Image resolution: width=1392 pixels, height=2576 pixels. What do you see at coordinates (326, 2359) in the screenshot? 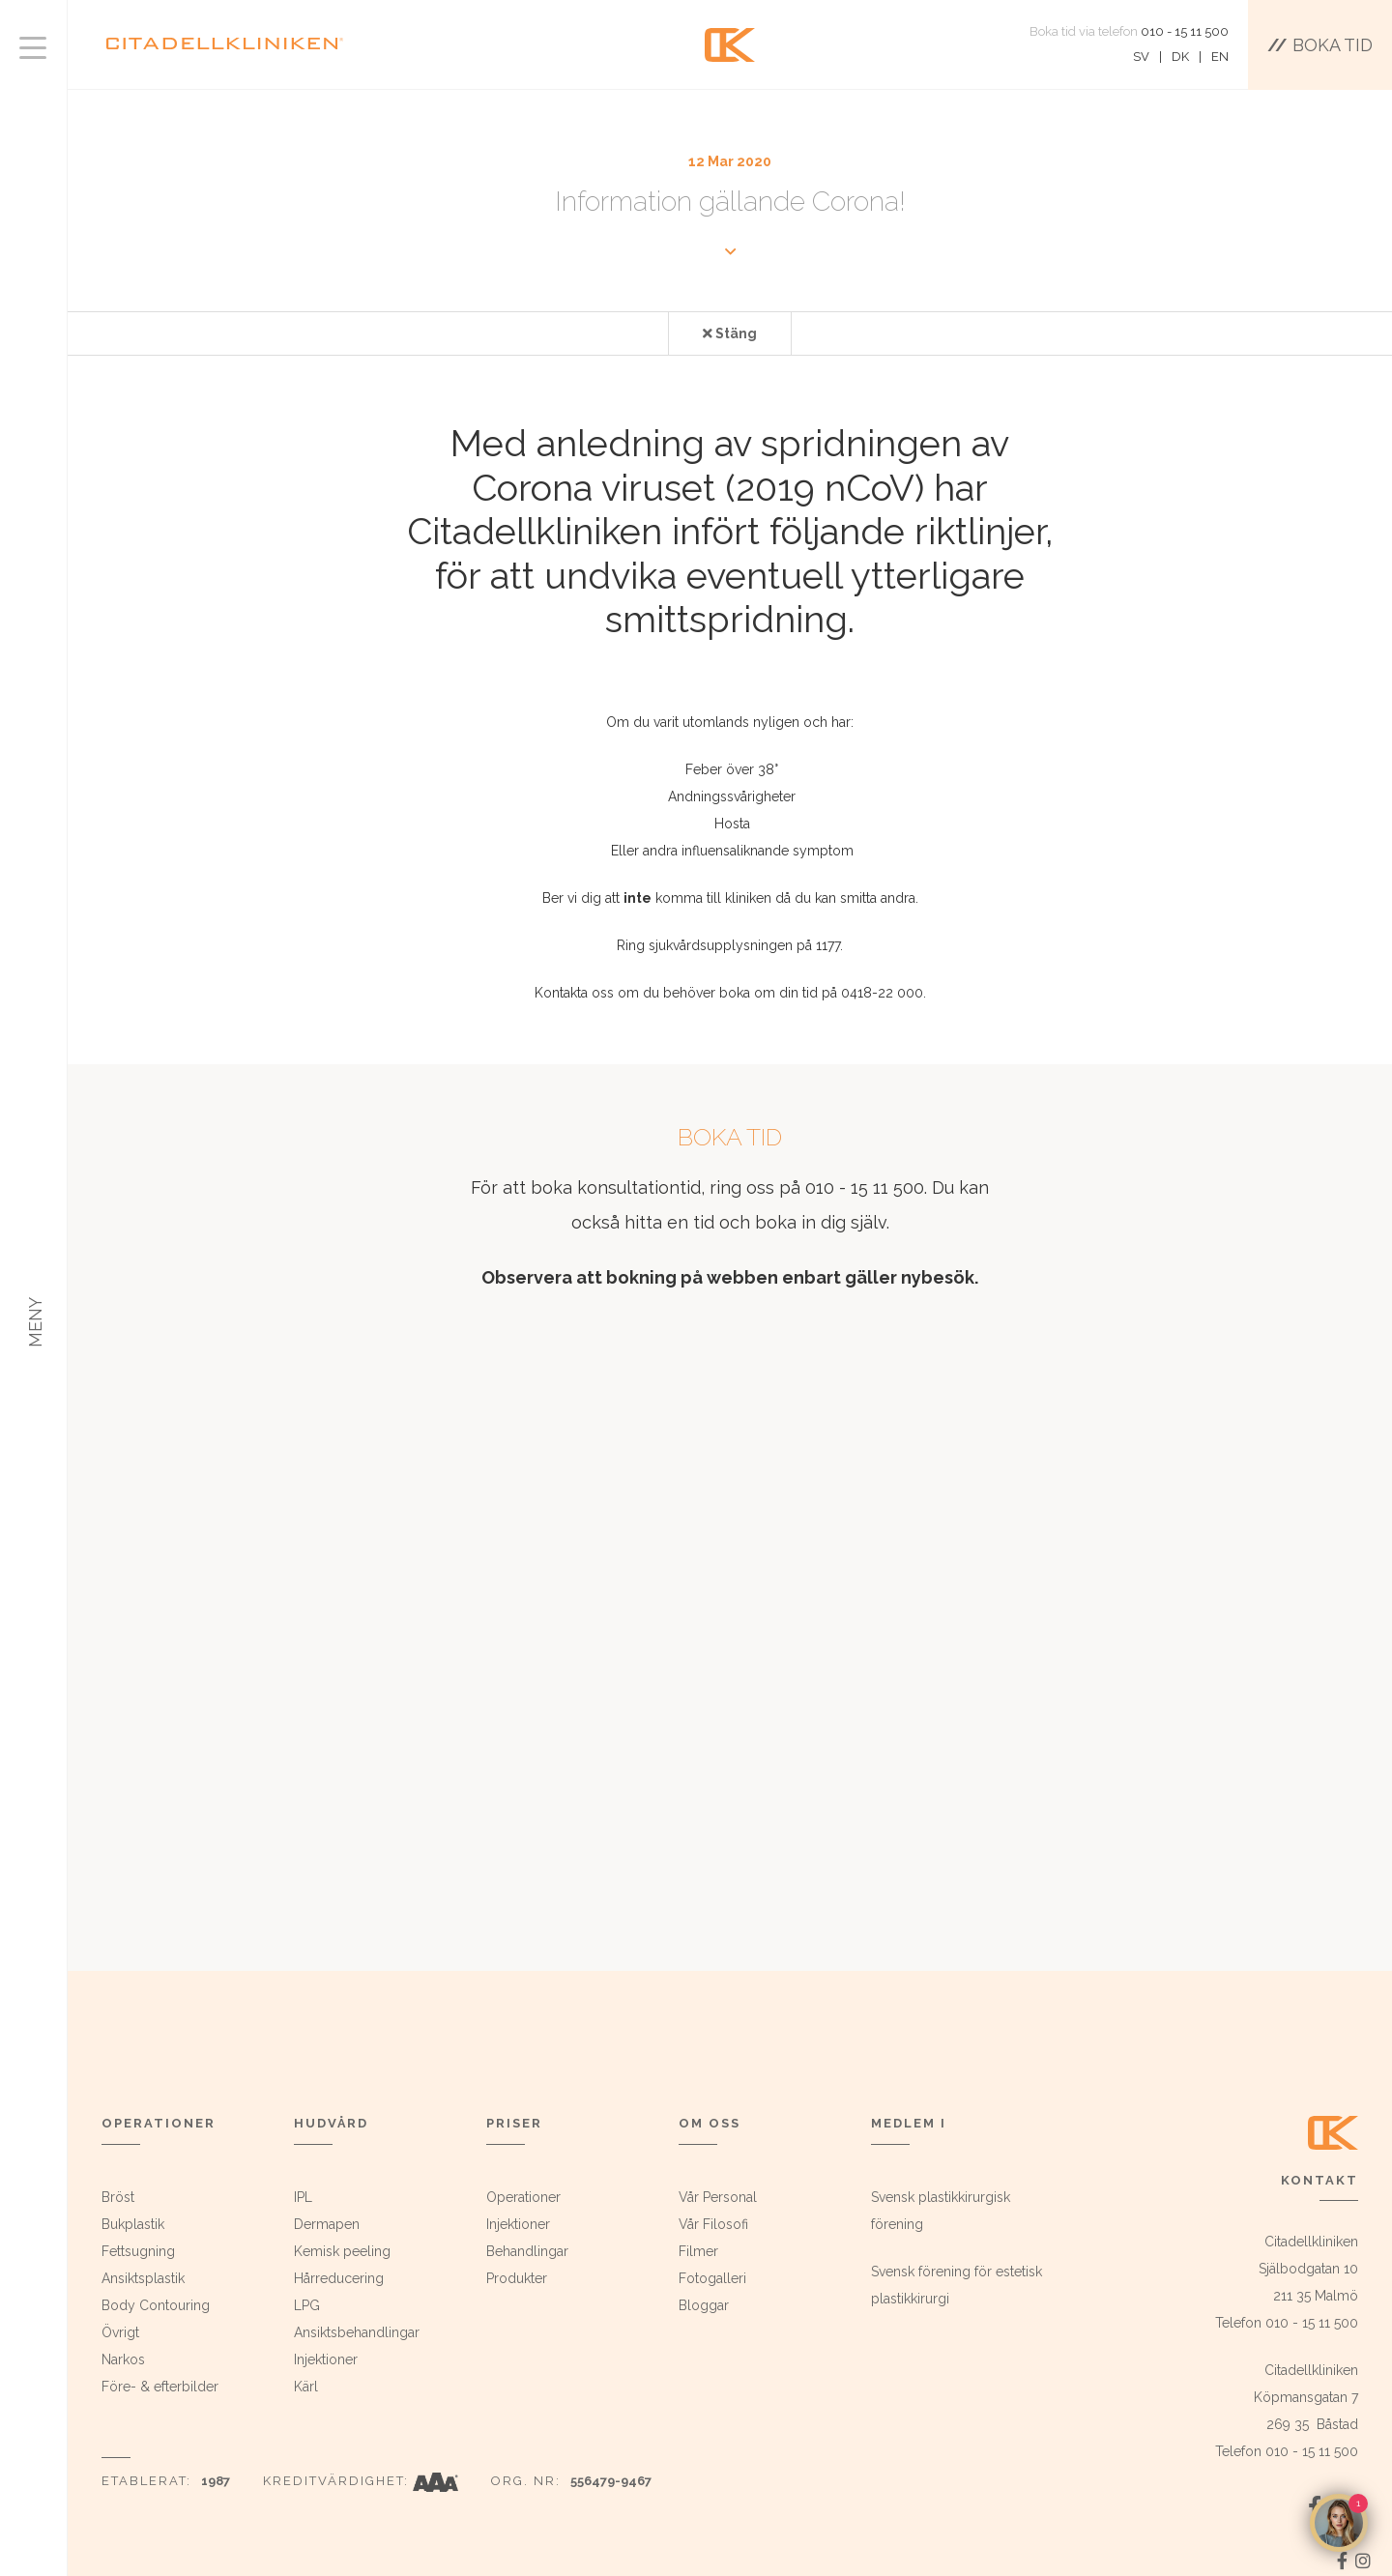
I see `Injektioner` at bounding box center [326, 2359].